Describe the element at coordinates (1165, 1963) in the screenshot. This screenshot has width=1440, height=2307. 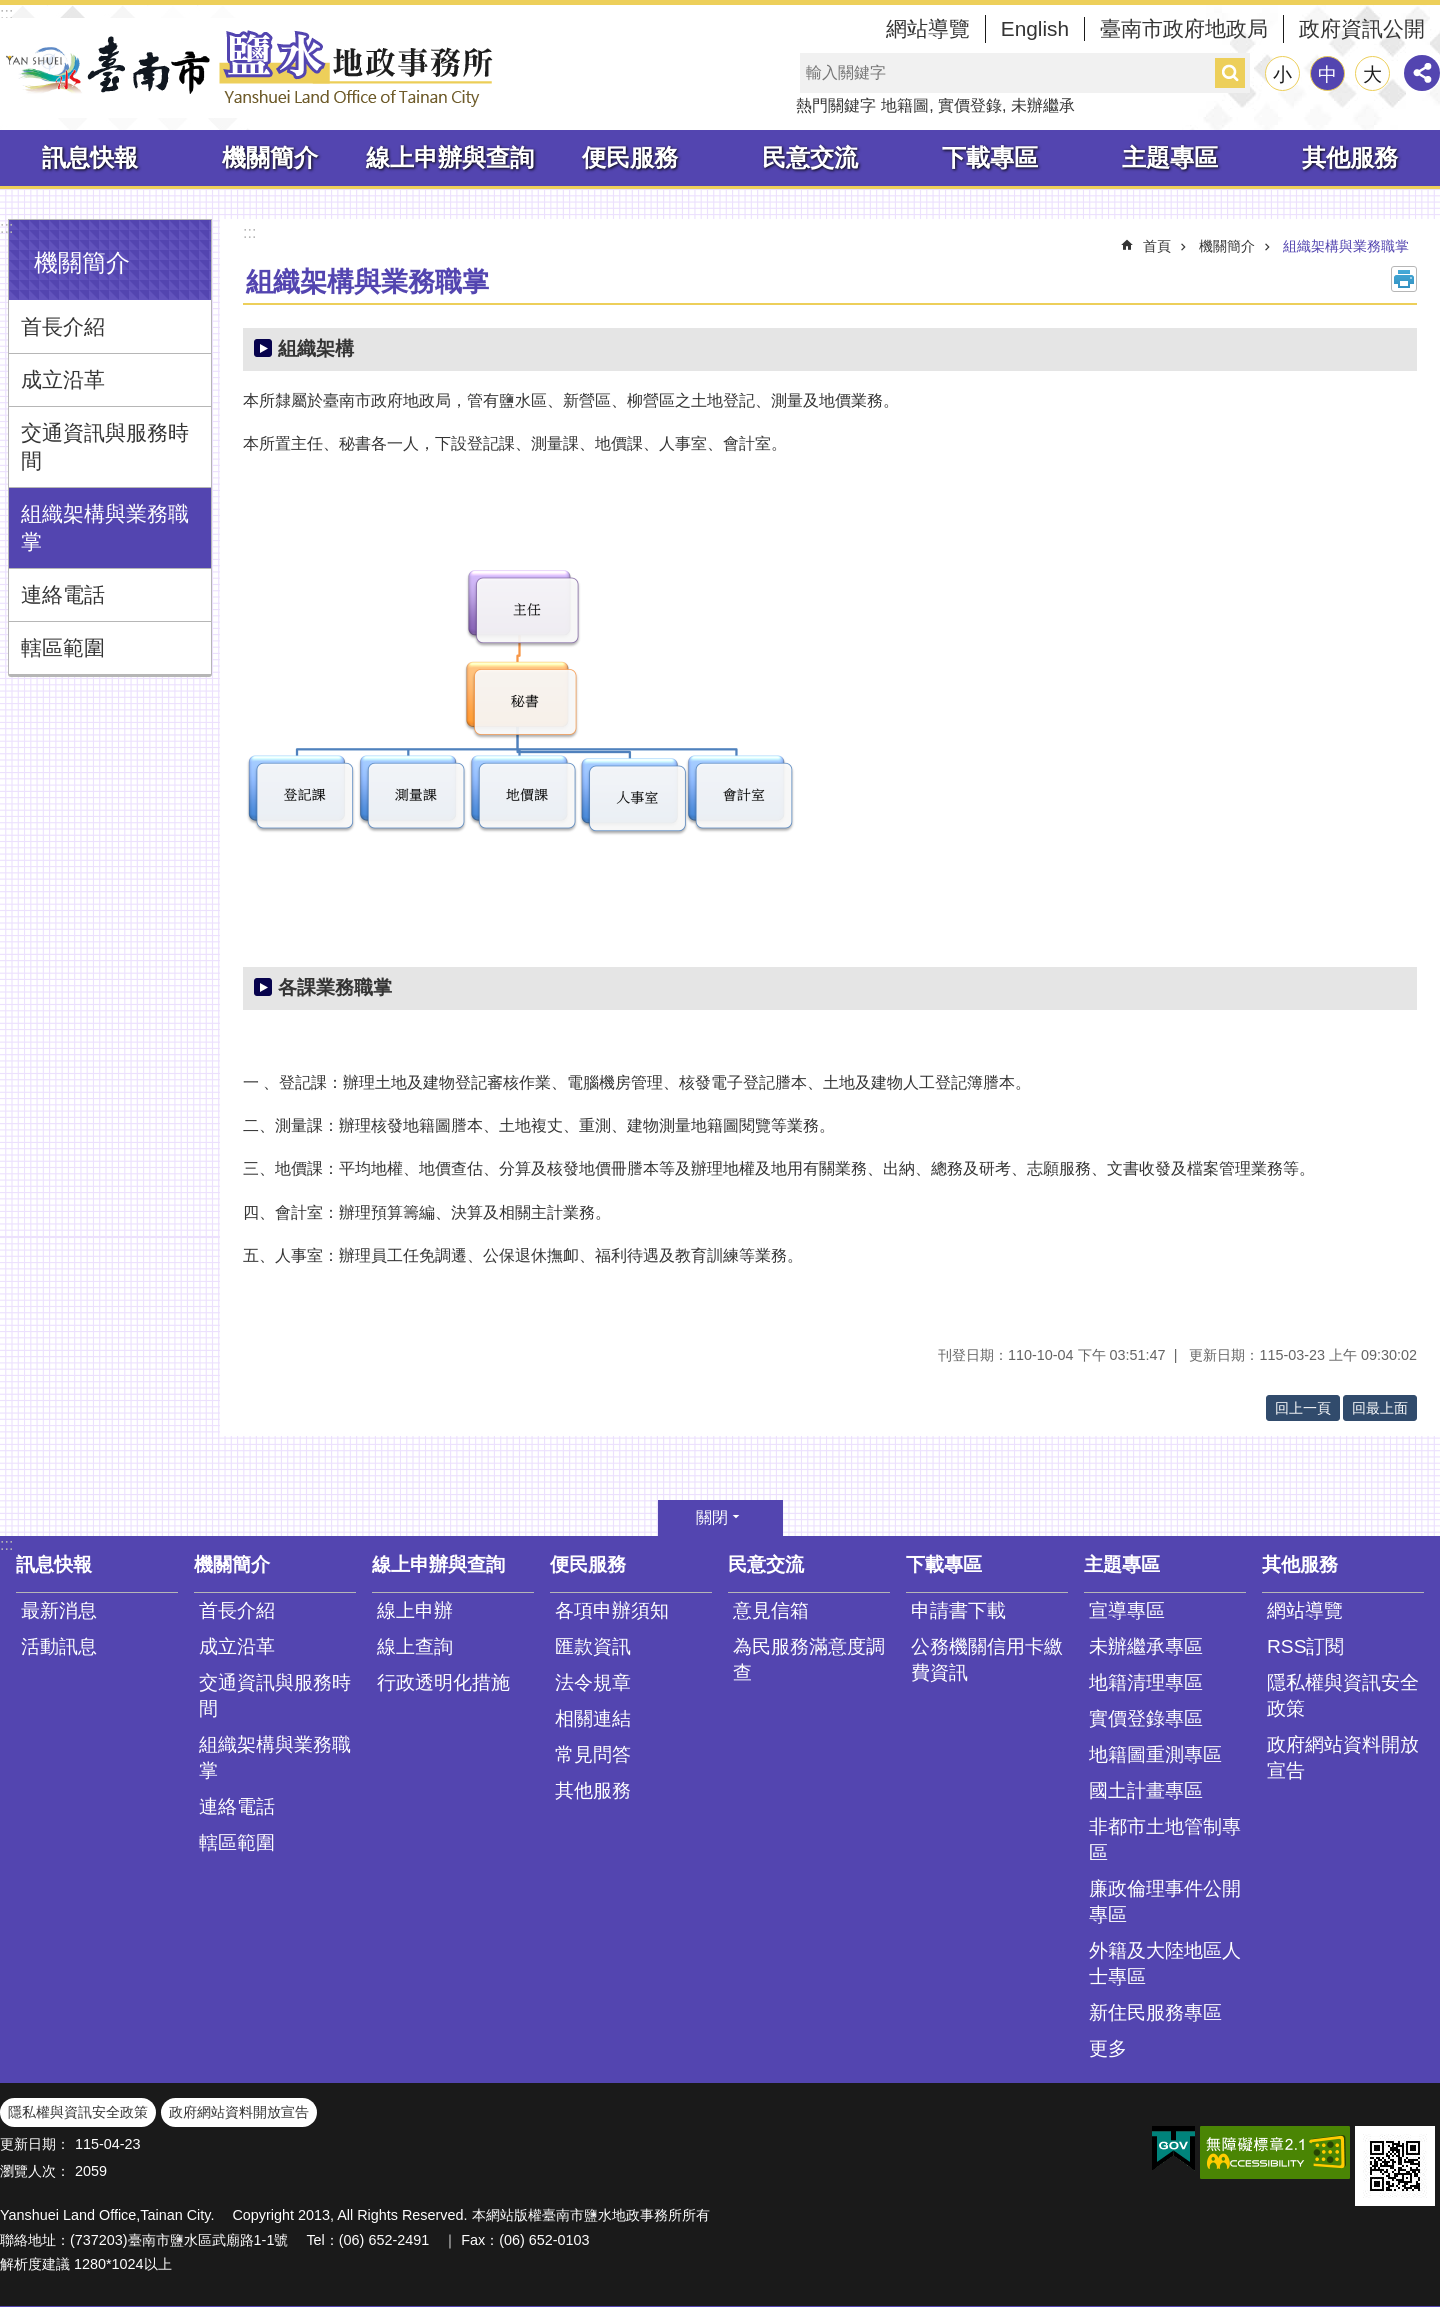
I see `外籍及大陸地區人士專區` at that location.